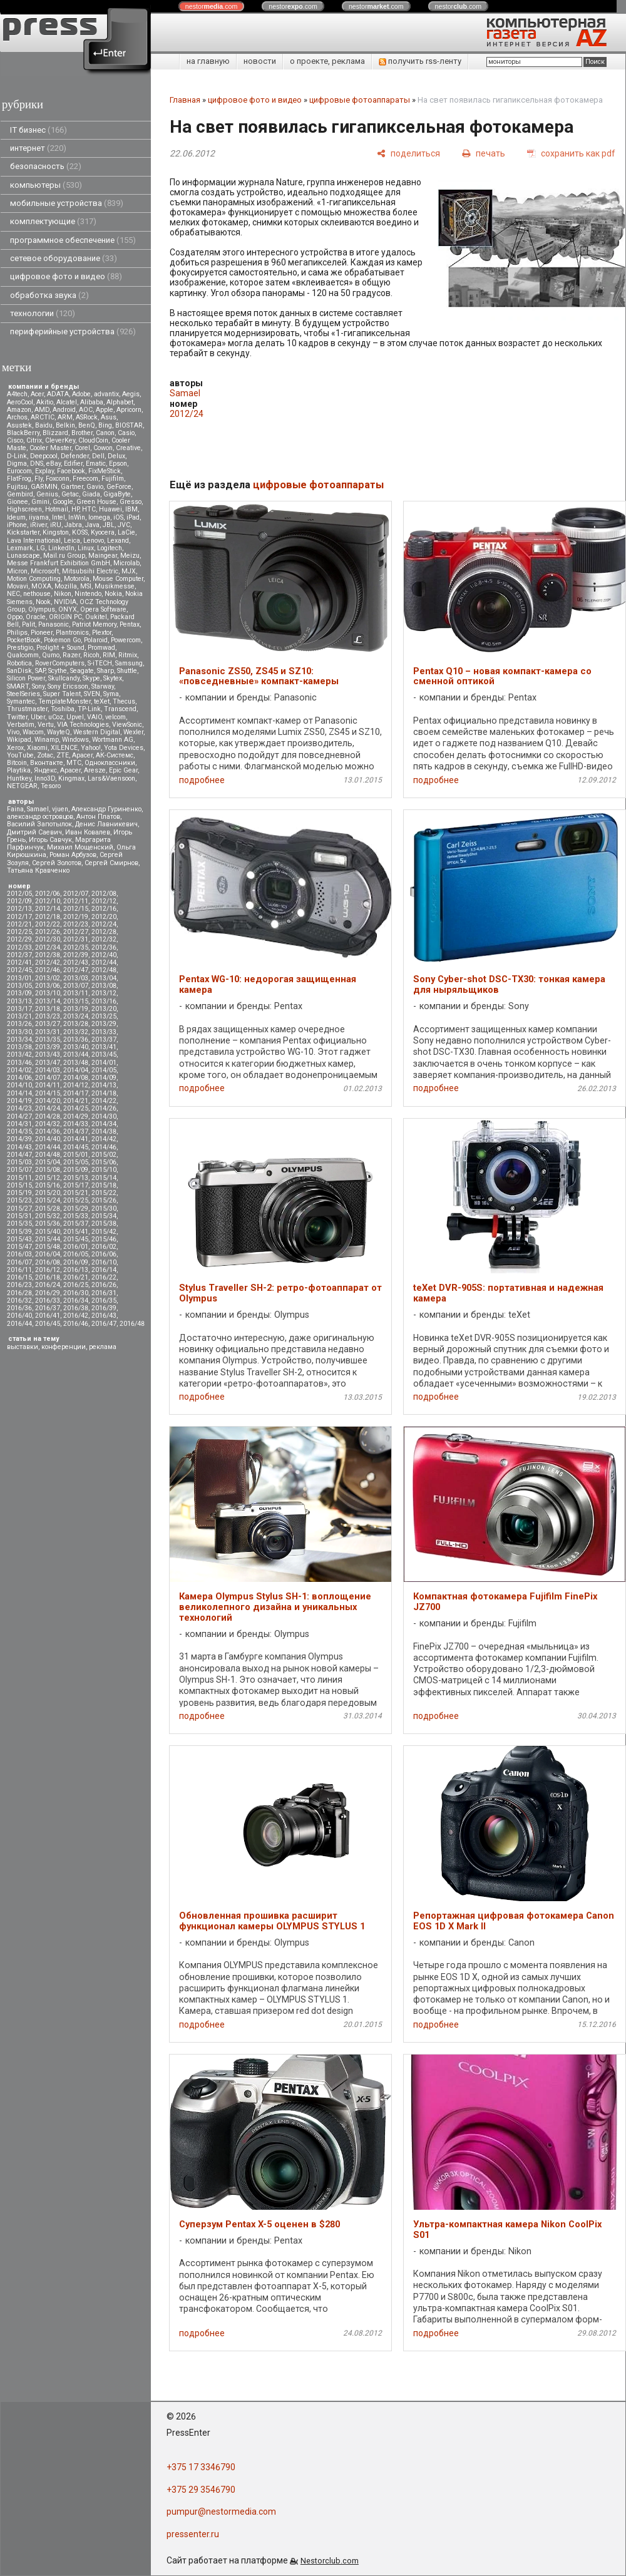 This screenshot has width=626, height=2576. I want to click on 2013/01, so click(19, 978).